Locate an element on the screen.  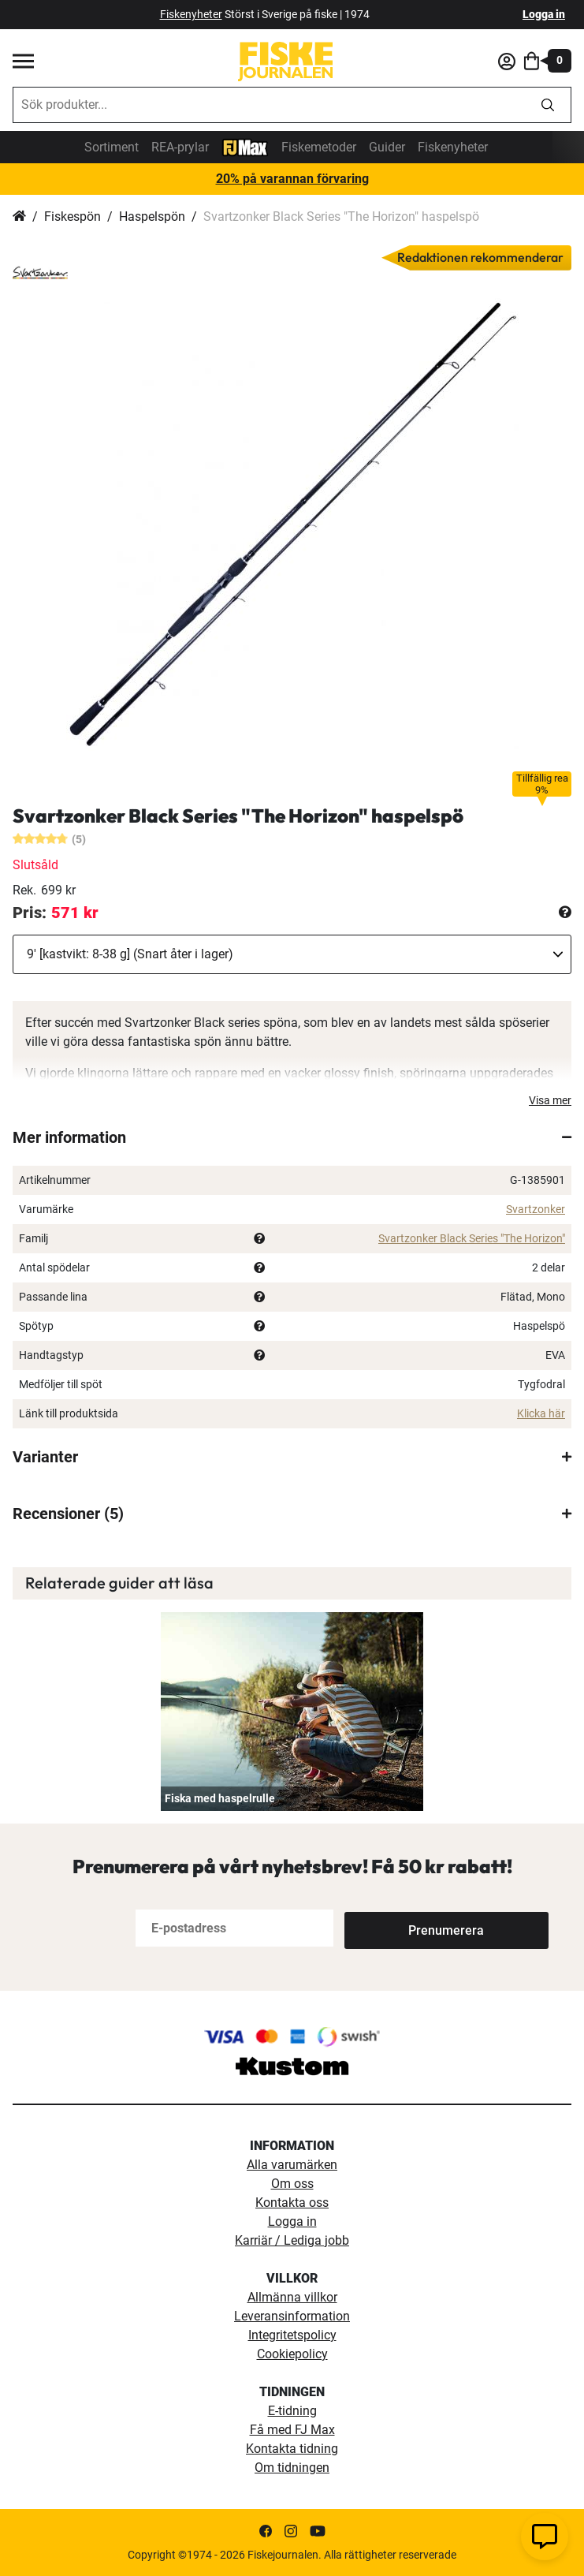
Om tidningen is located at coordinates (292, 2467).